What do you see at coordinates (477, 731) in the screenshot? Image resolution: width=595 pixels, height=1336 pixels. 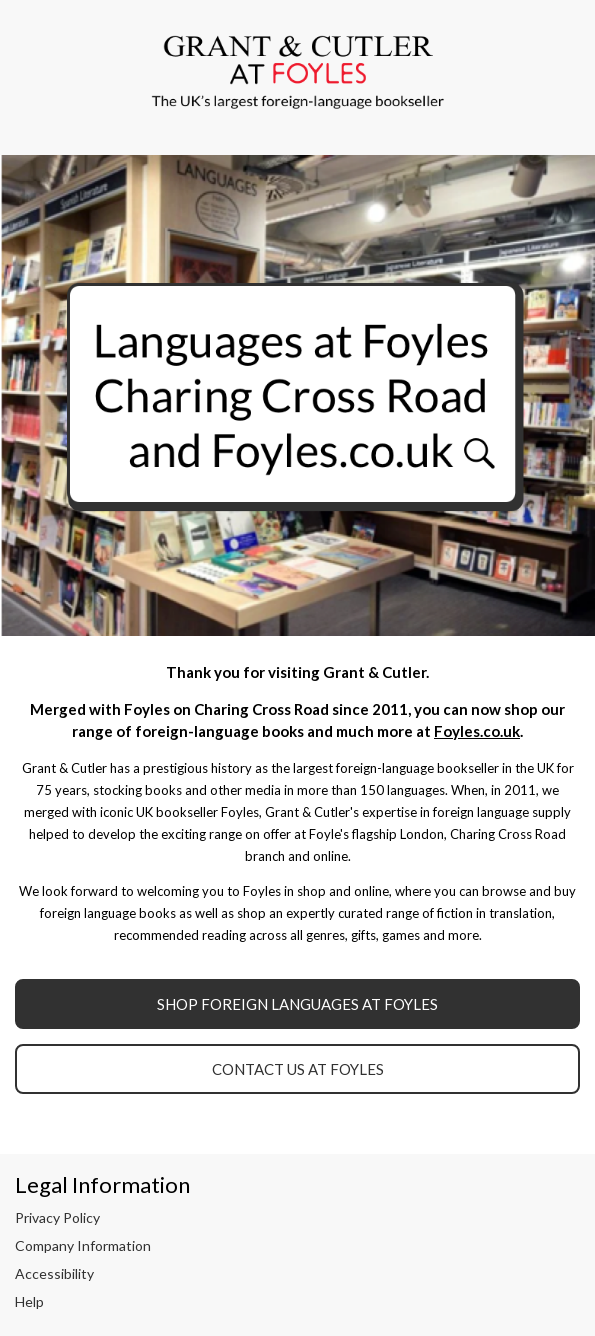 I see `Foyles.co.uk` at bounding box center [477, 731].